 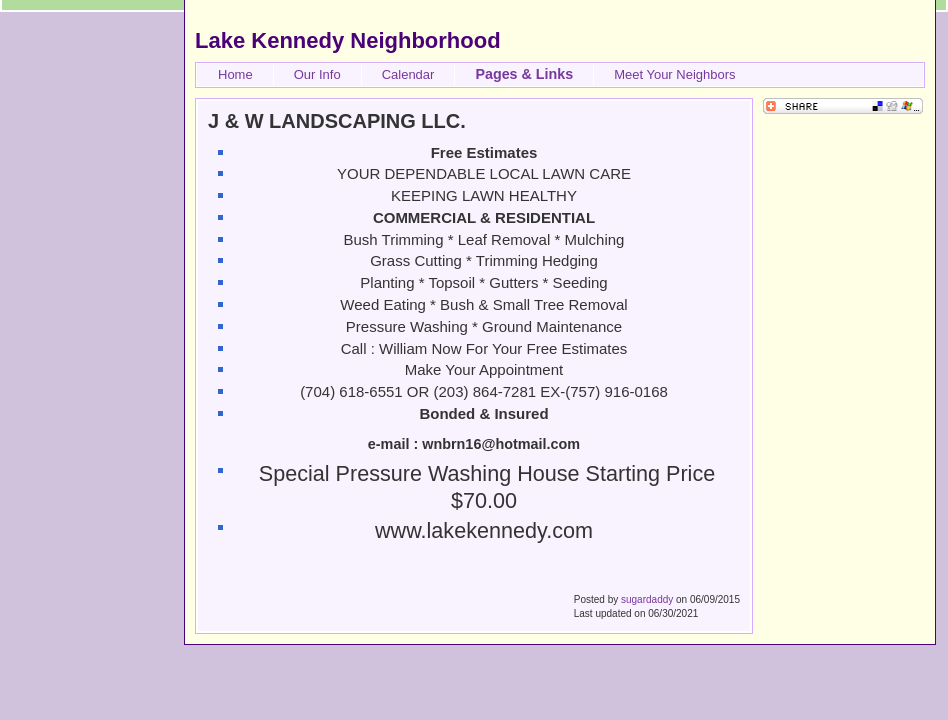 I want to click on sugardaddy, so click(x=647, y=599).